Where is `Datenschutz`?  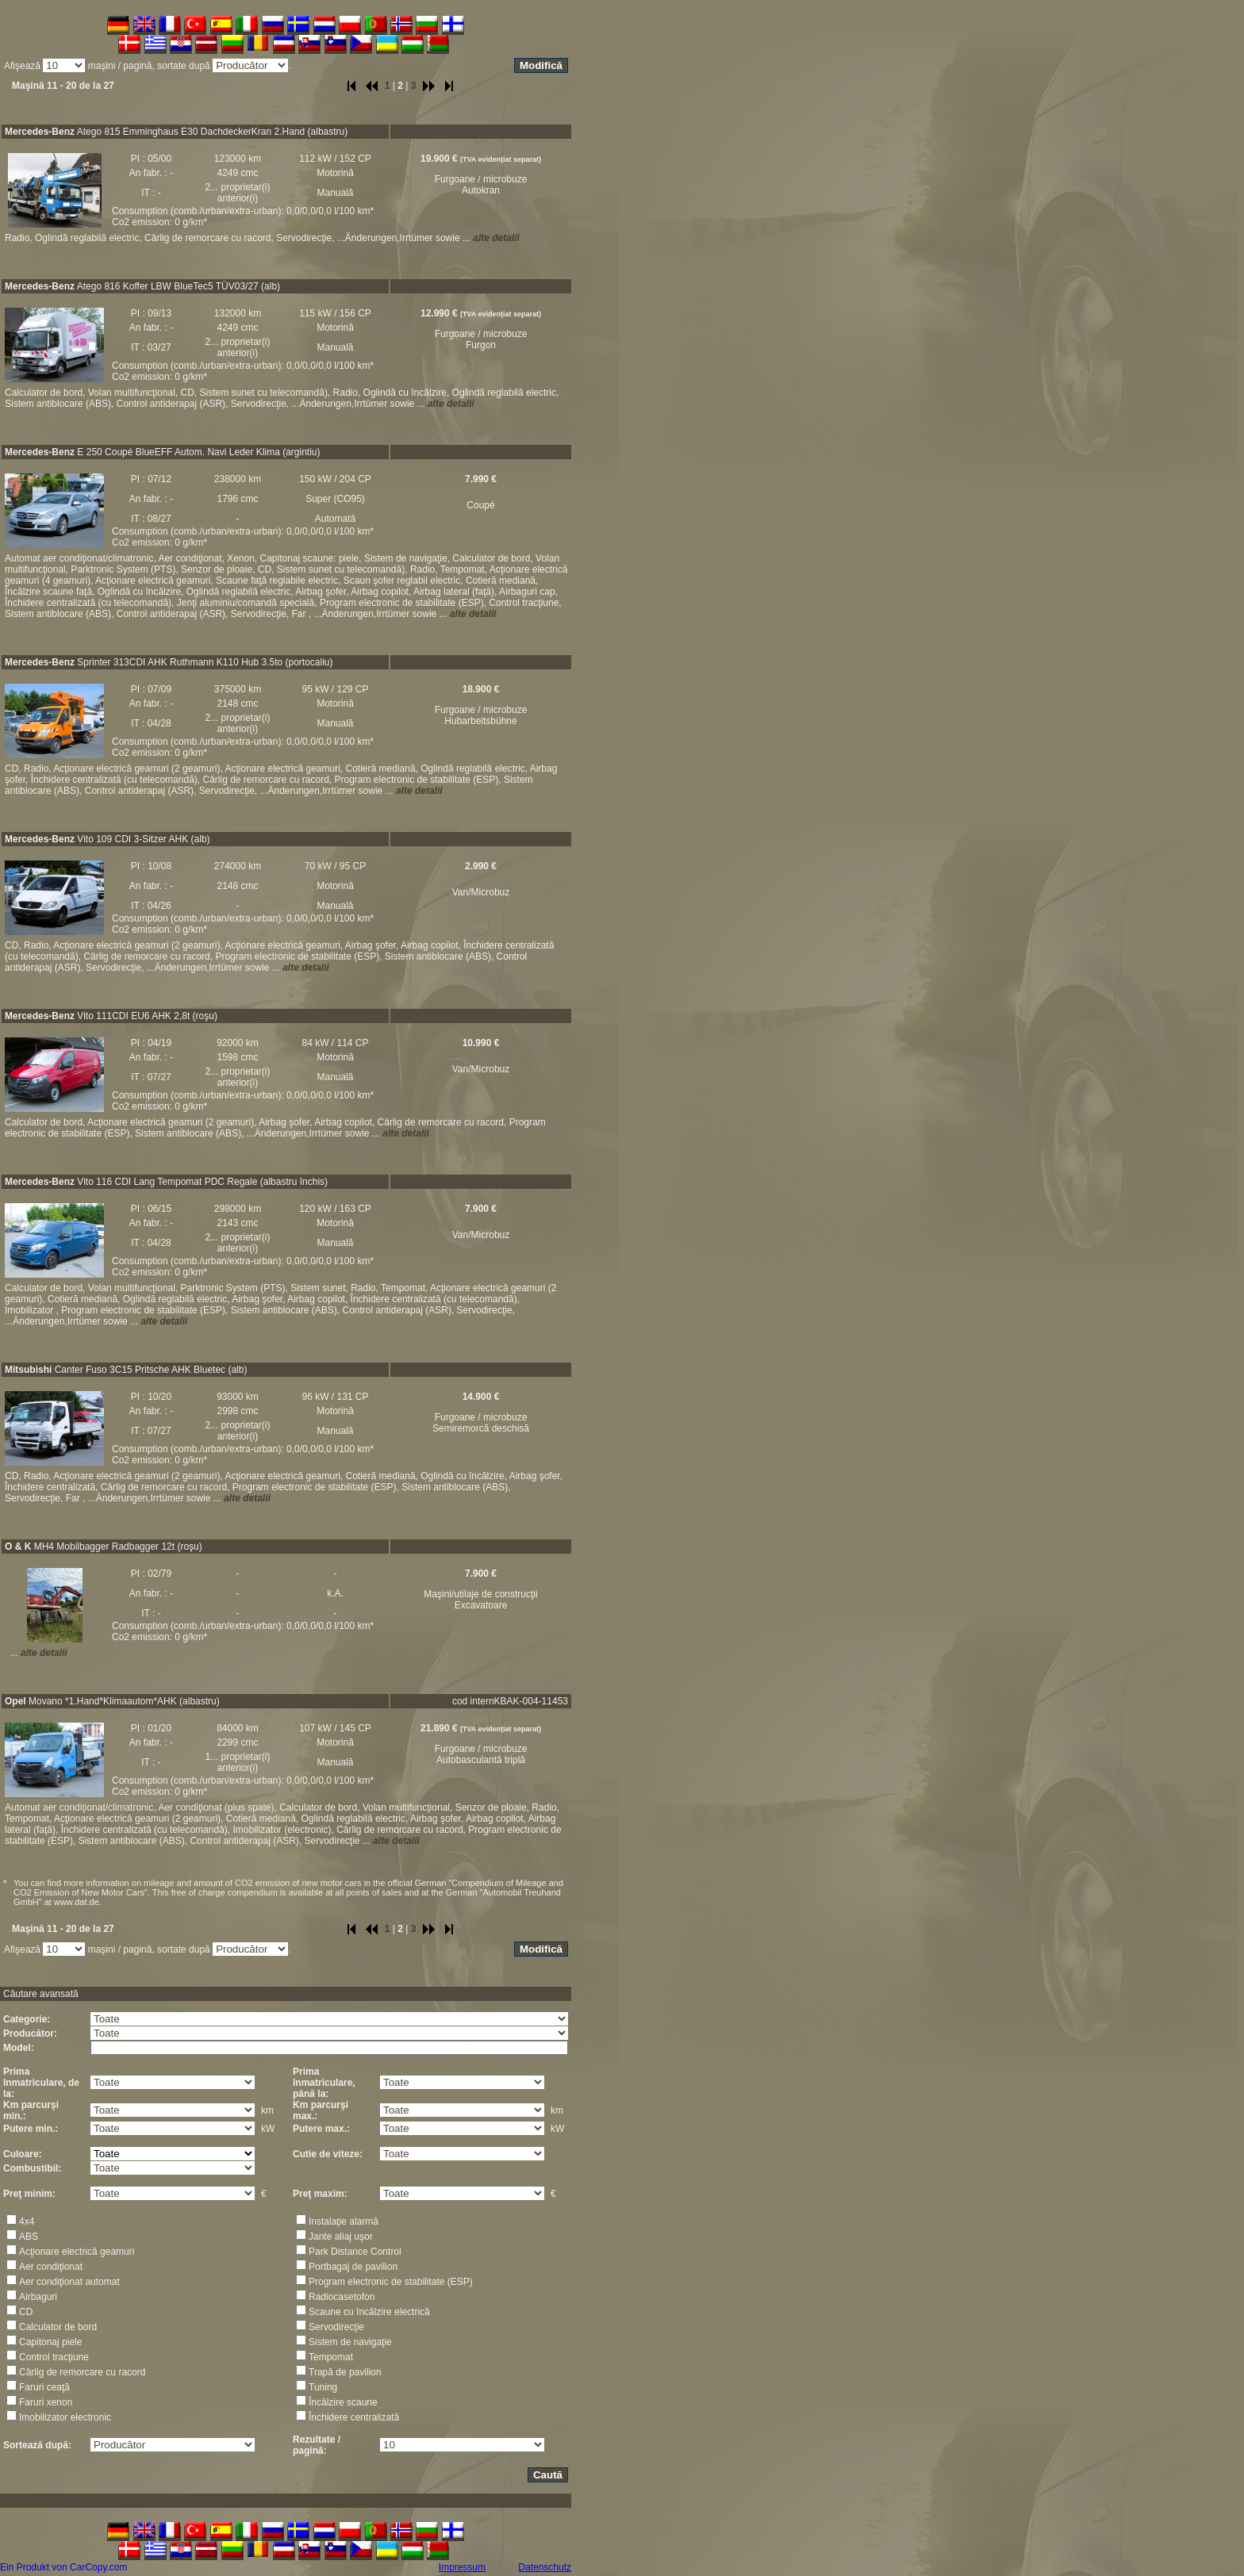 Datenschutz is located at coordinates (544, 2567).